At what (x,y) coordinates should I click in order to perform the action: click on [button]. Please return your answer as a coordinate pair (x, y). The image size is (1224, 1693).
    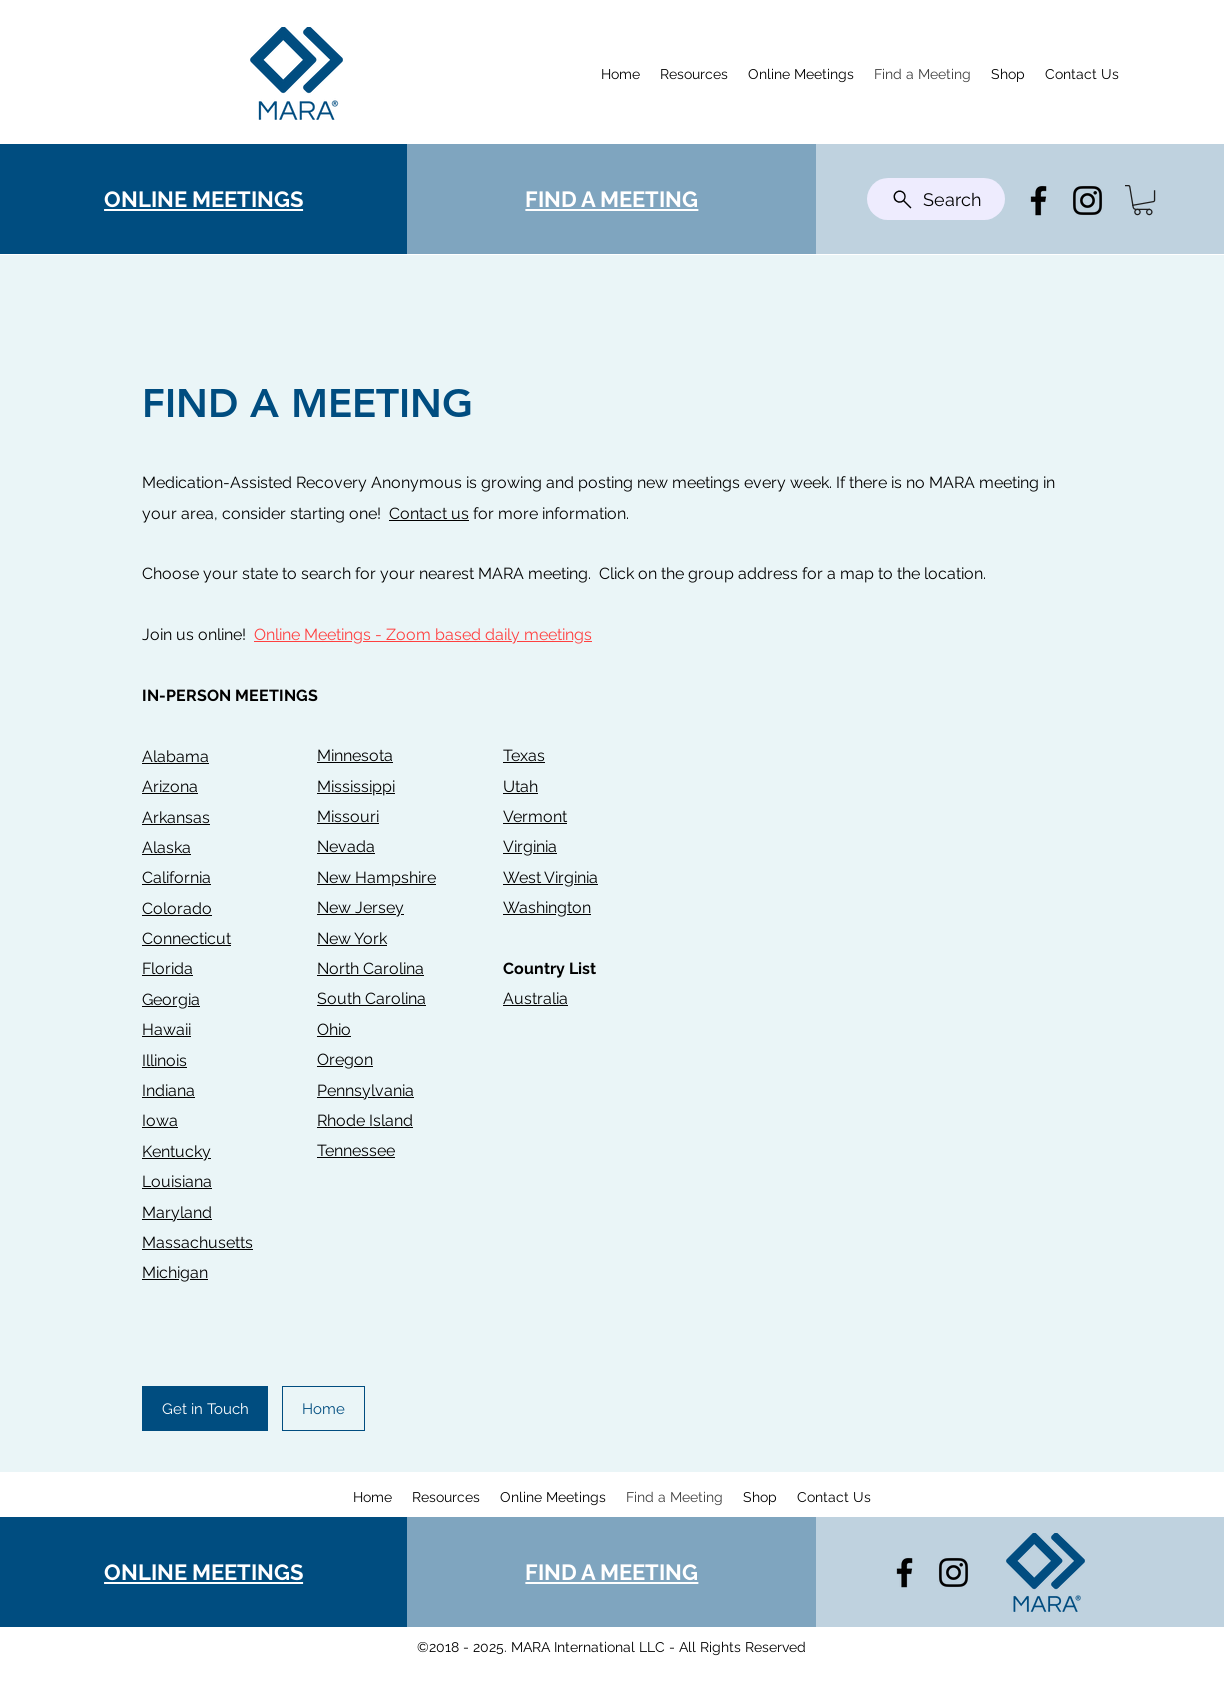
    Looking at the image, I should click on (1143, 200).